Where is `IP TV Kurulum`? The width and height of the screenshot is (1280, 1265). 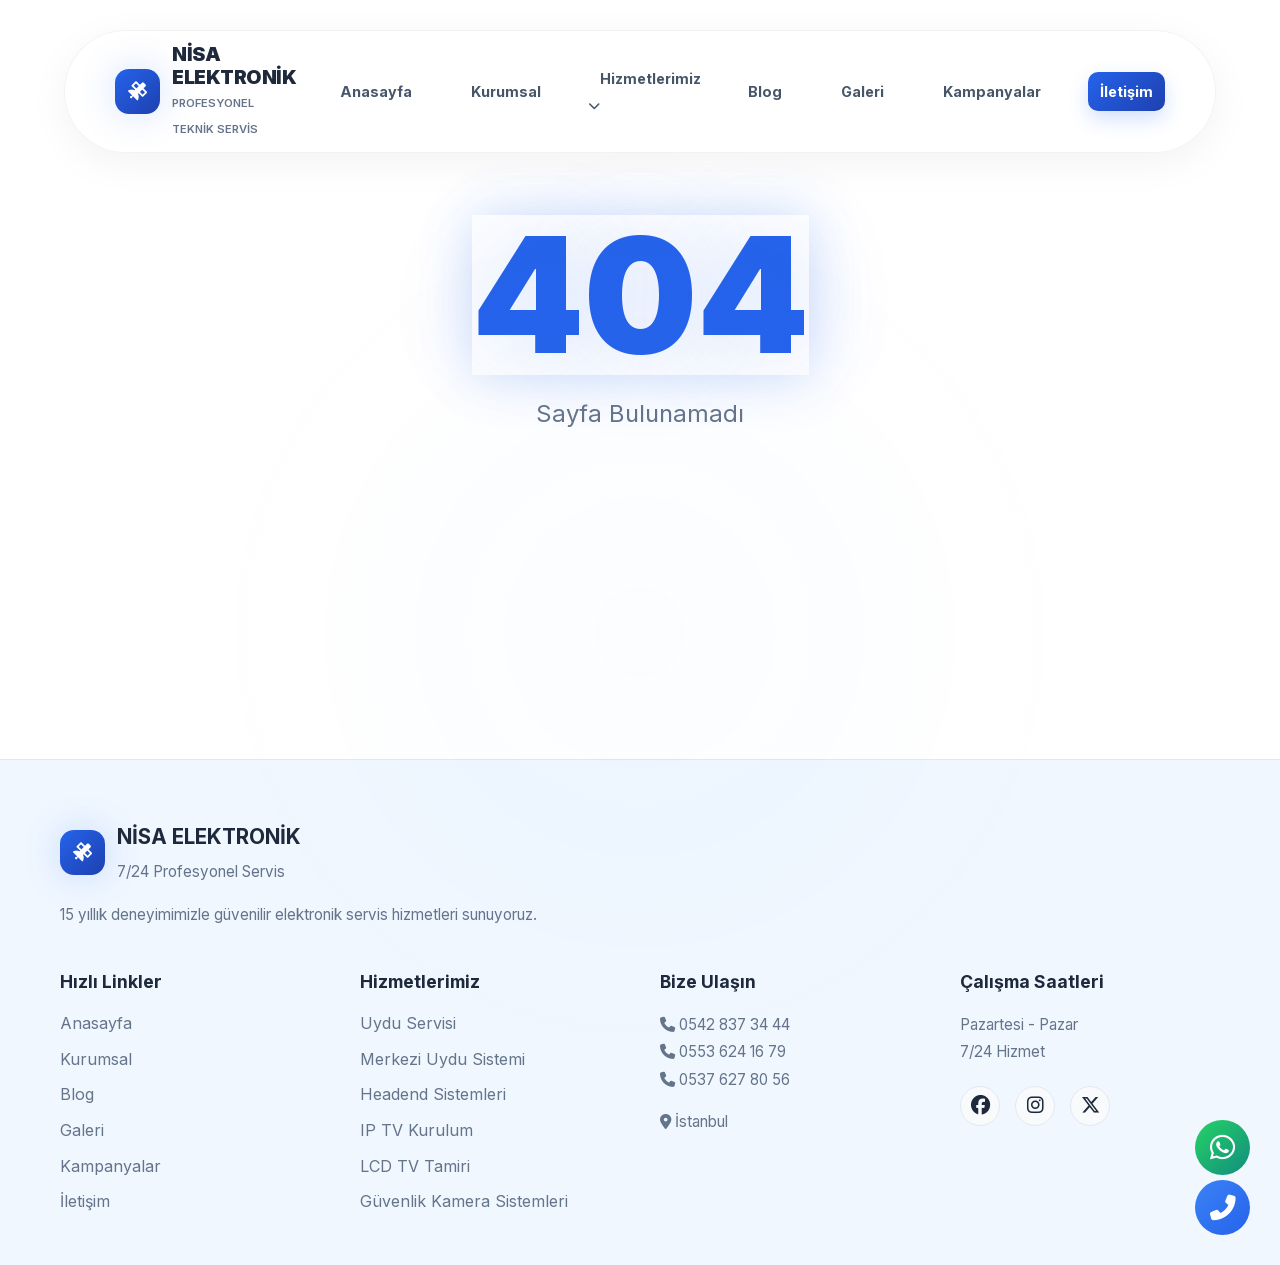
IP TV Kurulum is located at coordinates (416, 1130).